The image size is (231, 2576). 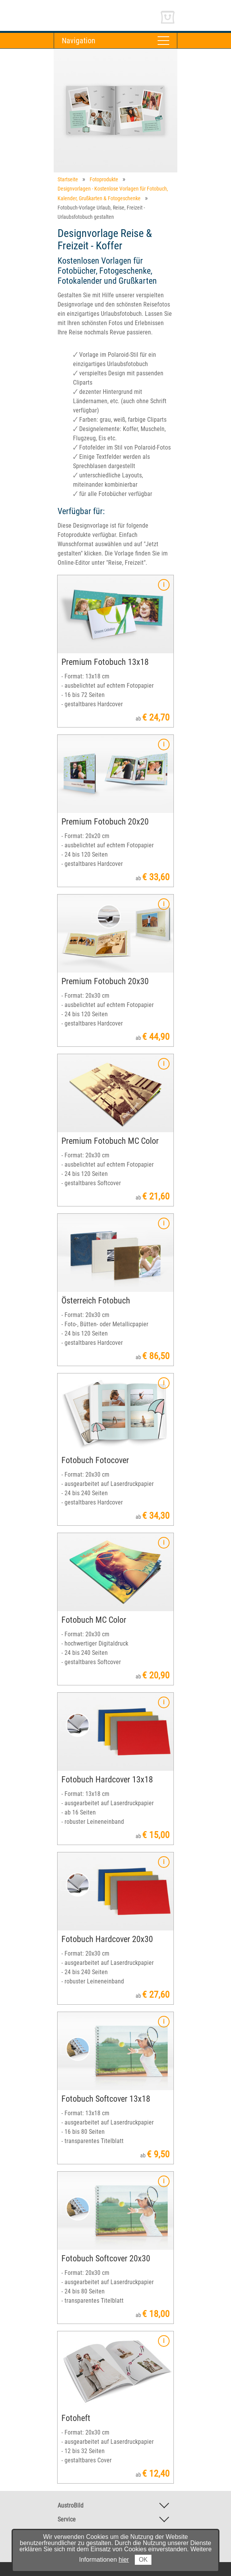 What do you see at coordinates (143, 2559) in the screenshot?
I see `OK` at bounding box center [143, 2559].